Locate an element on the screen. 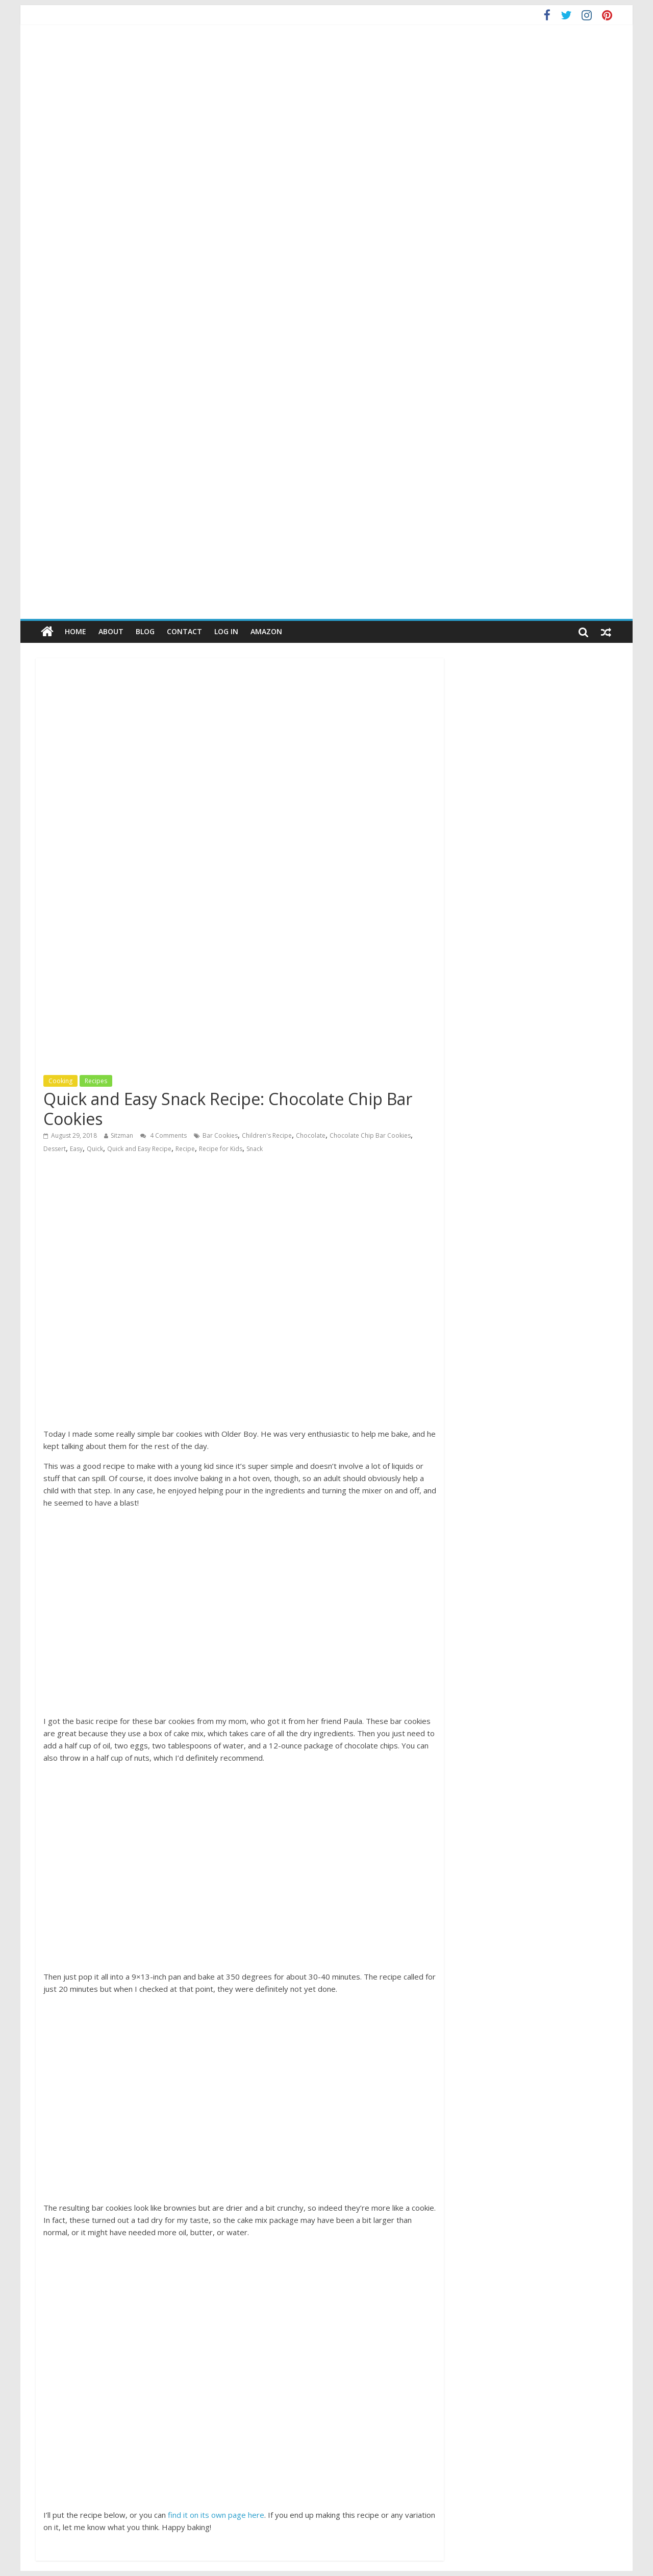  Home is located at coordinates (75, 631).